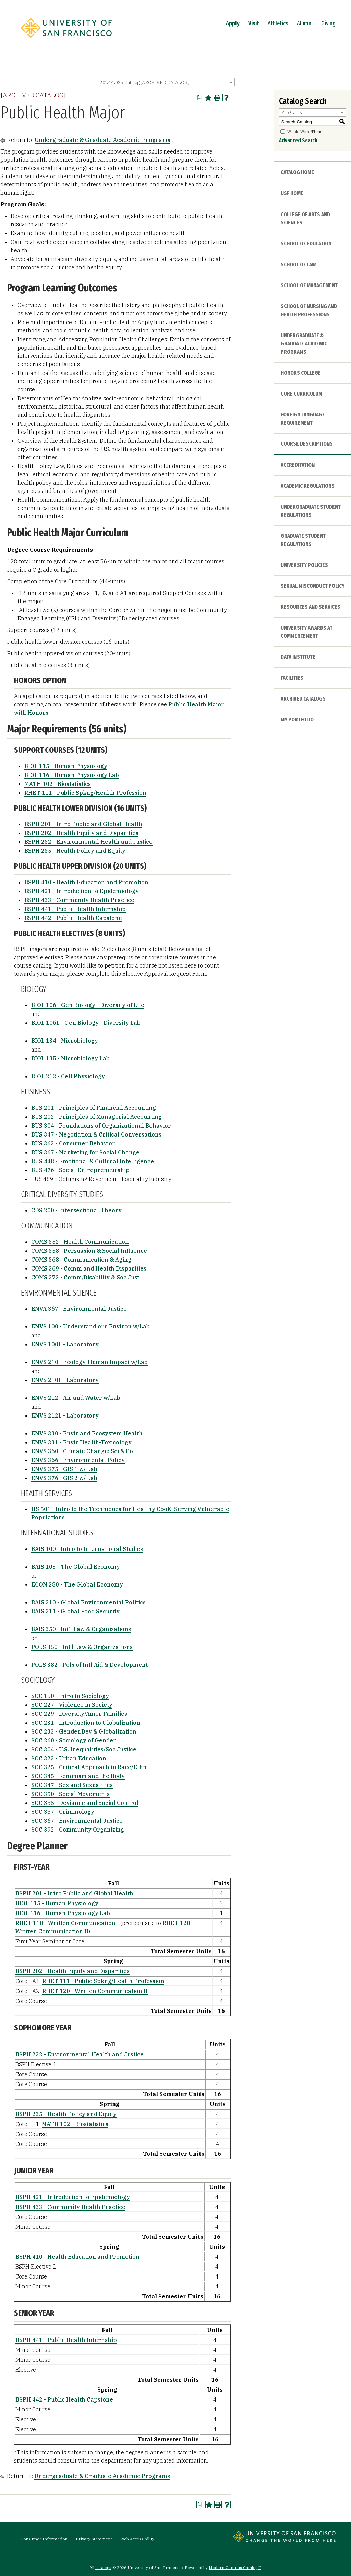 This screenshot has height=2576, width=351. Describe the element at coordinates (87, 1548) in the screenshot. I see `BAIS 100 - Intro to International Studies [View course details for BAIS 100 - Intro to International Studies]` at that location.